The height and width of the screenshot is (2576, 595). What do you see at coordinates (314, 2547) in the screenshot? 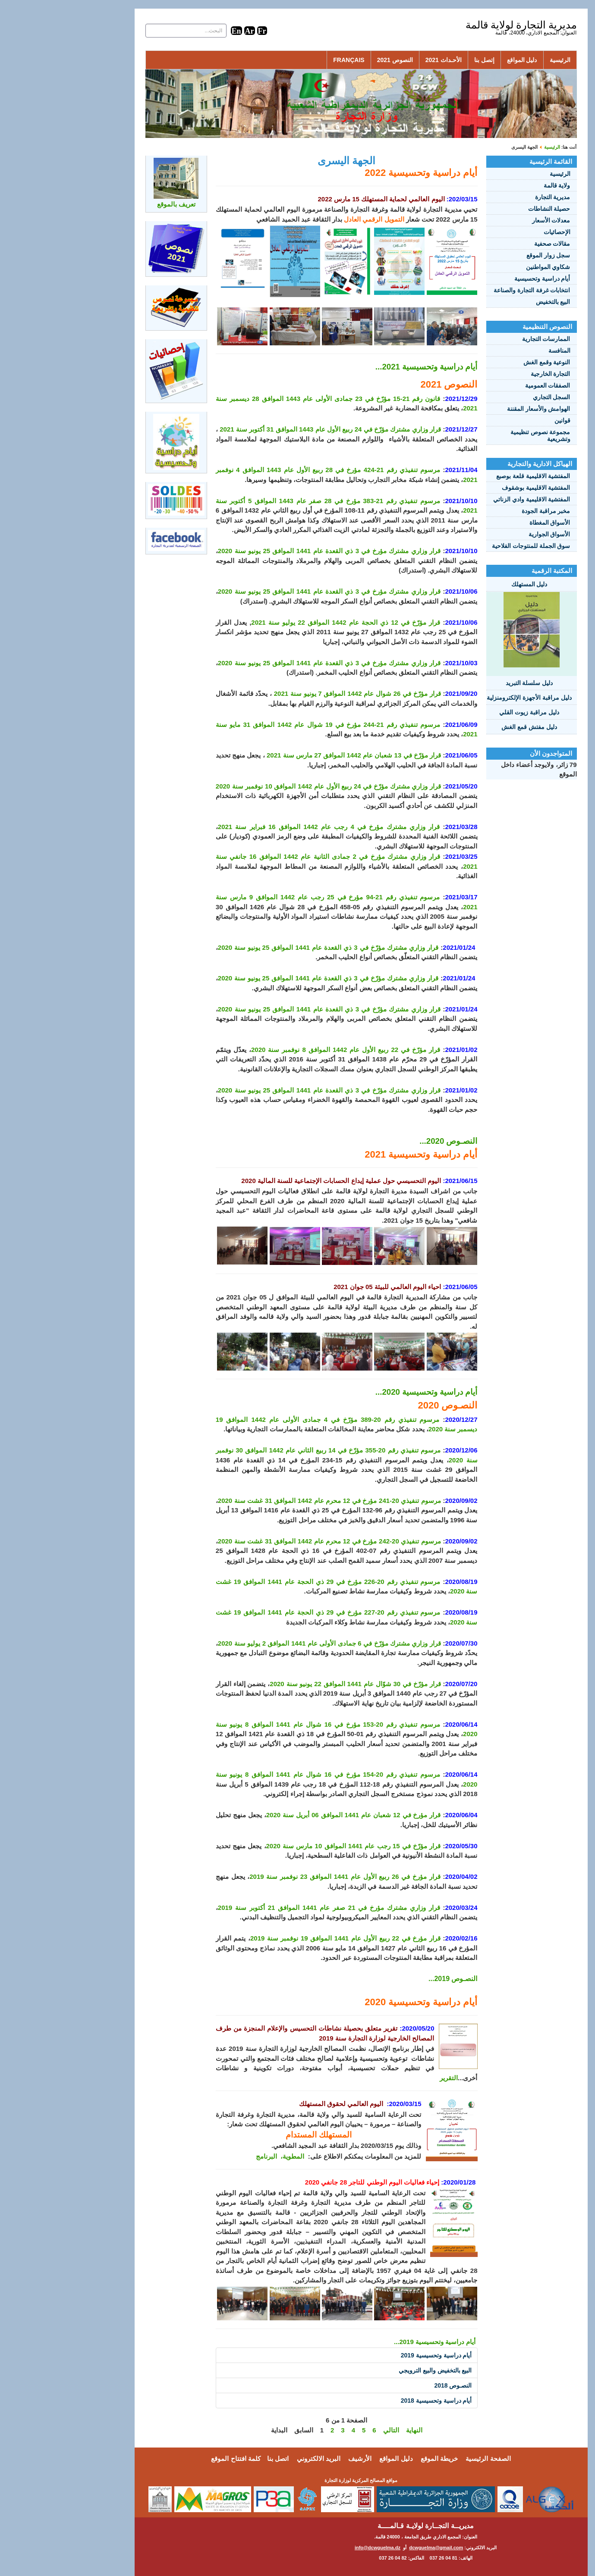
I see `info@dcwguelma.dz` at bounding box center [314, 2547].